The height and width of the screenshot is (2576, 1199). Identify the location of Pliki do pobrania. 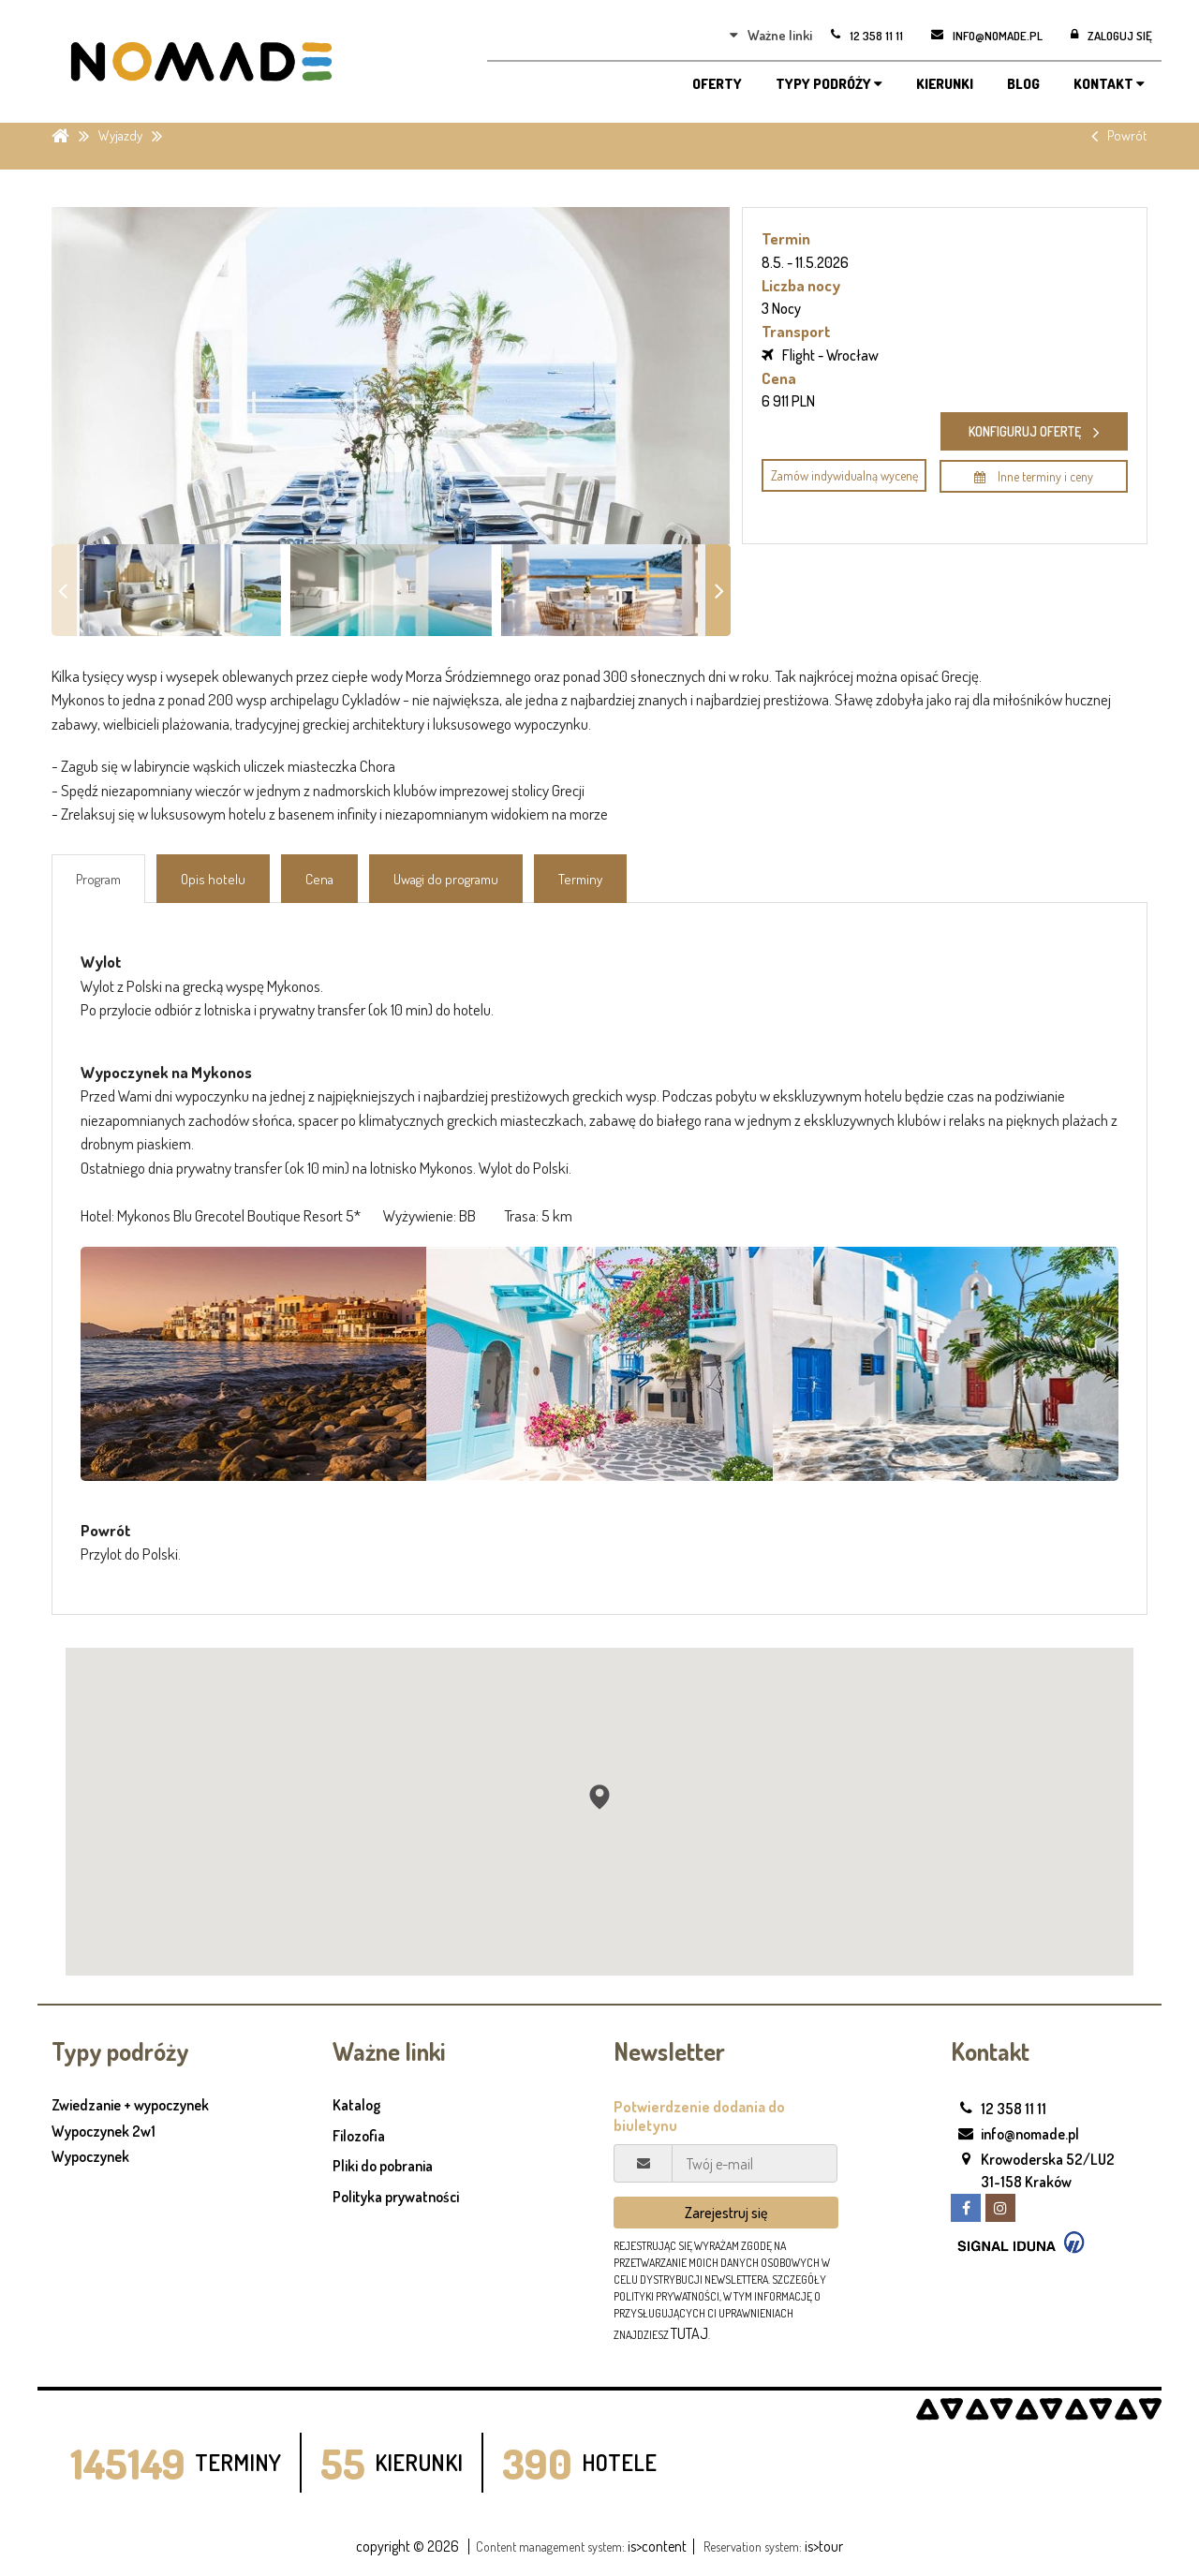
(383, 2165).